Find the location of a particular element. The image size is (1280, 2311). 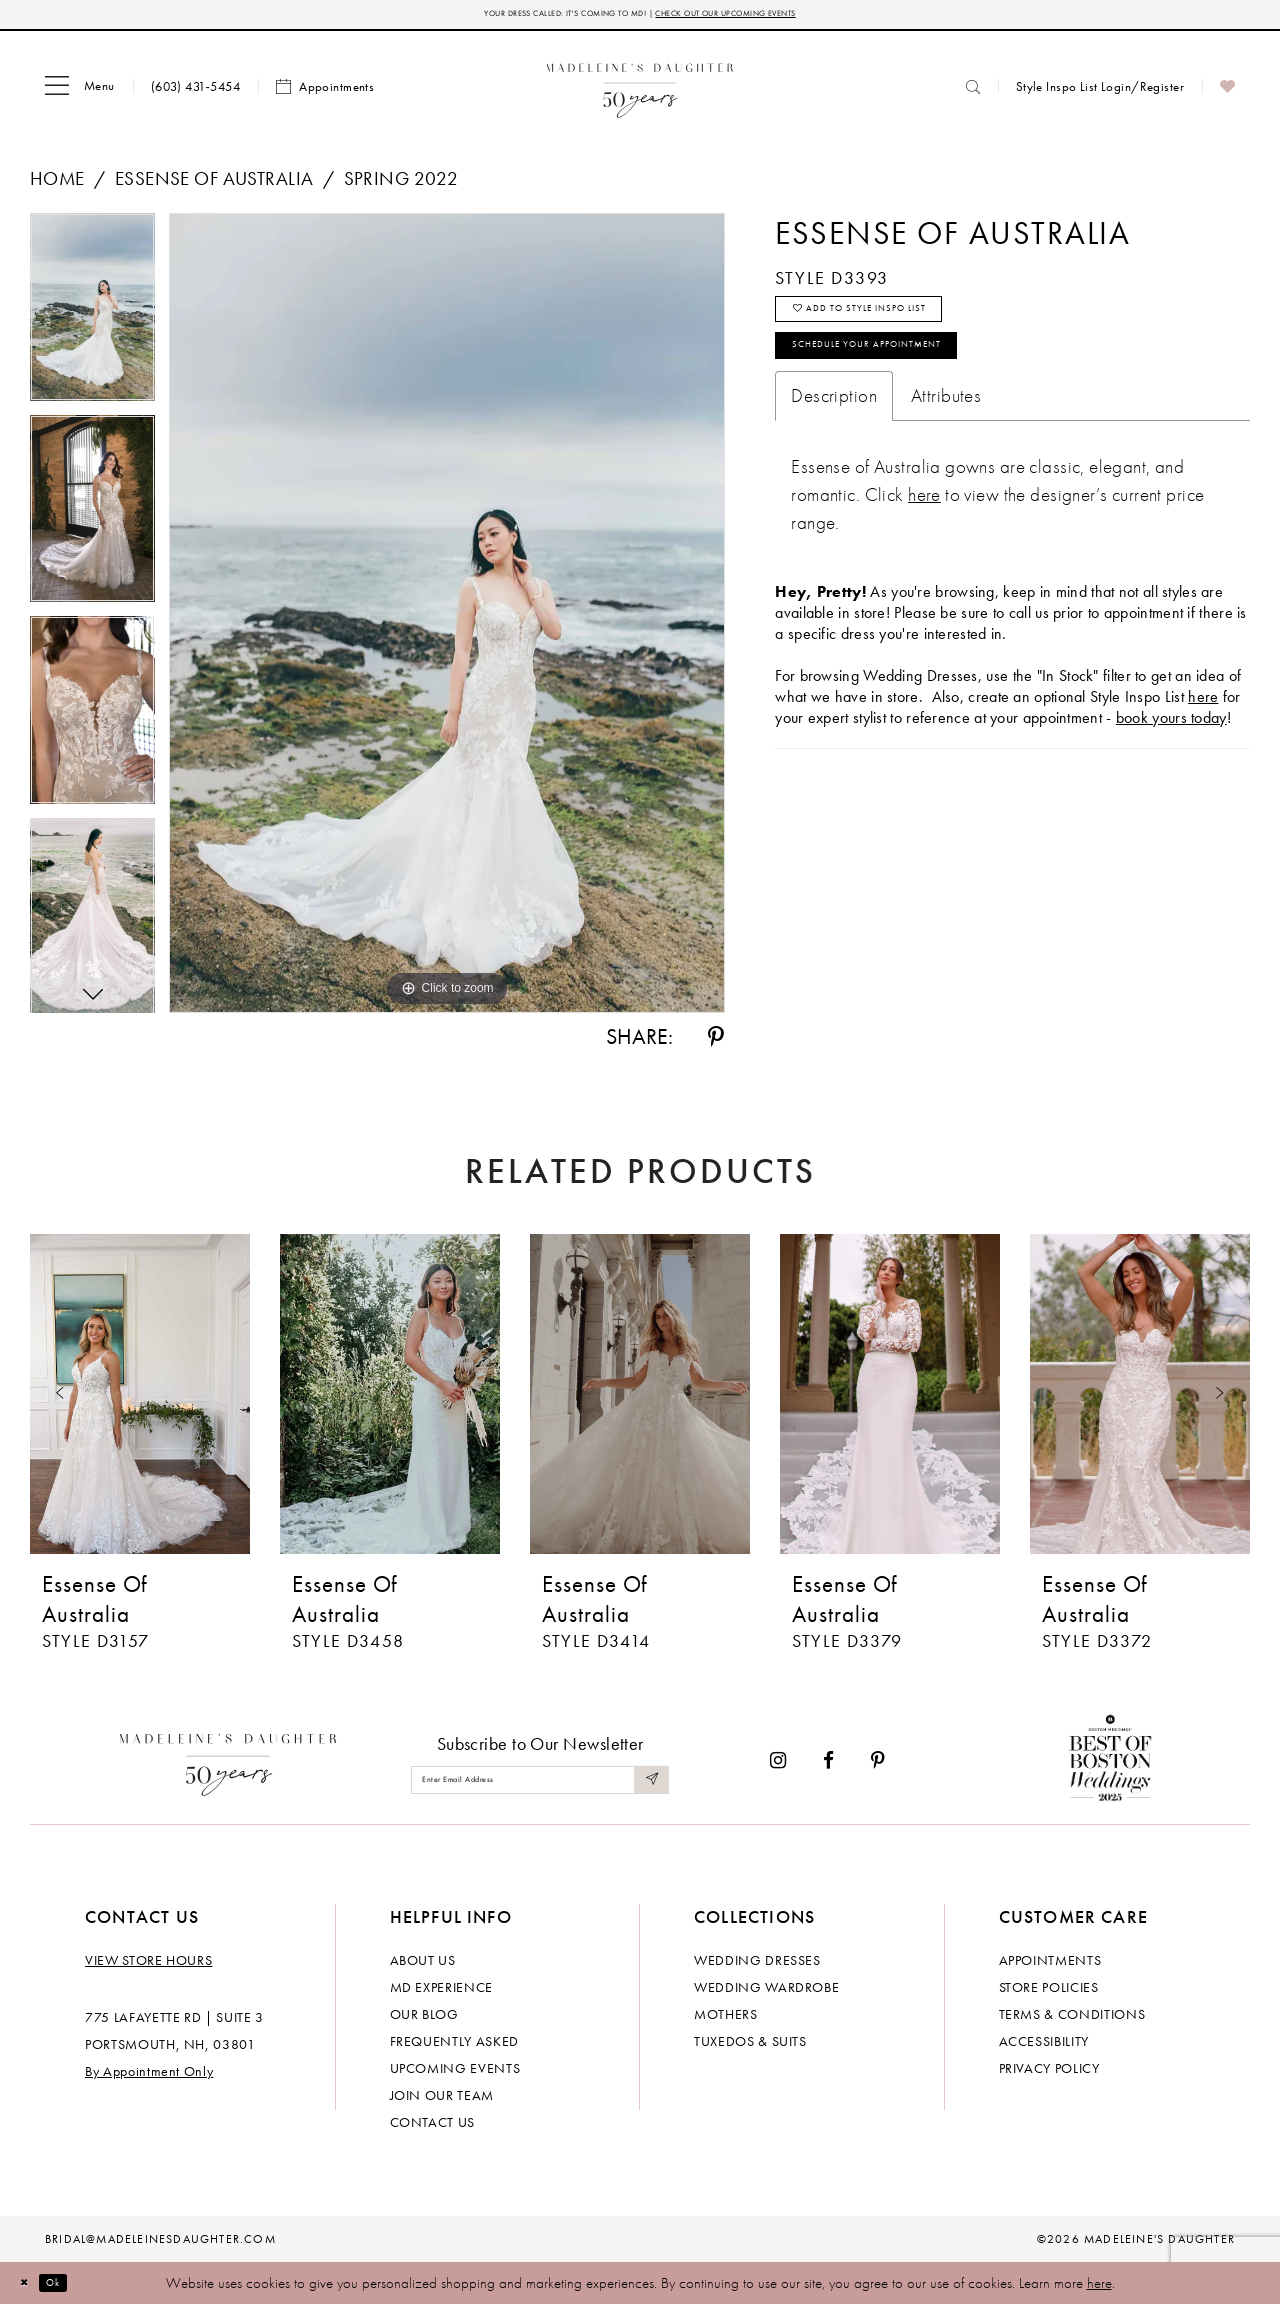

Ok [Submit Dialog] is located at coordinates (74, 2288).